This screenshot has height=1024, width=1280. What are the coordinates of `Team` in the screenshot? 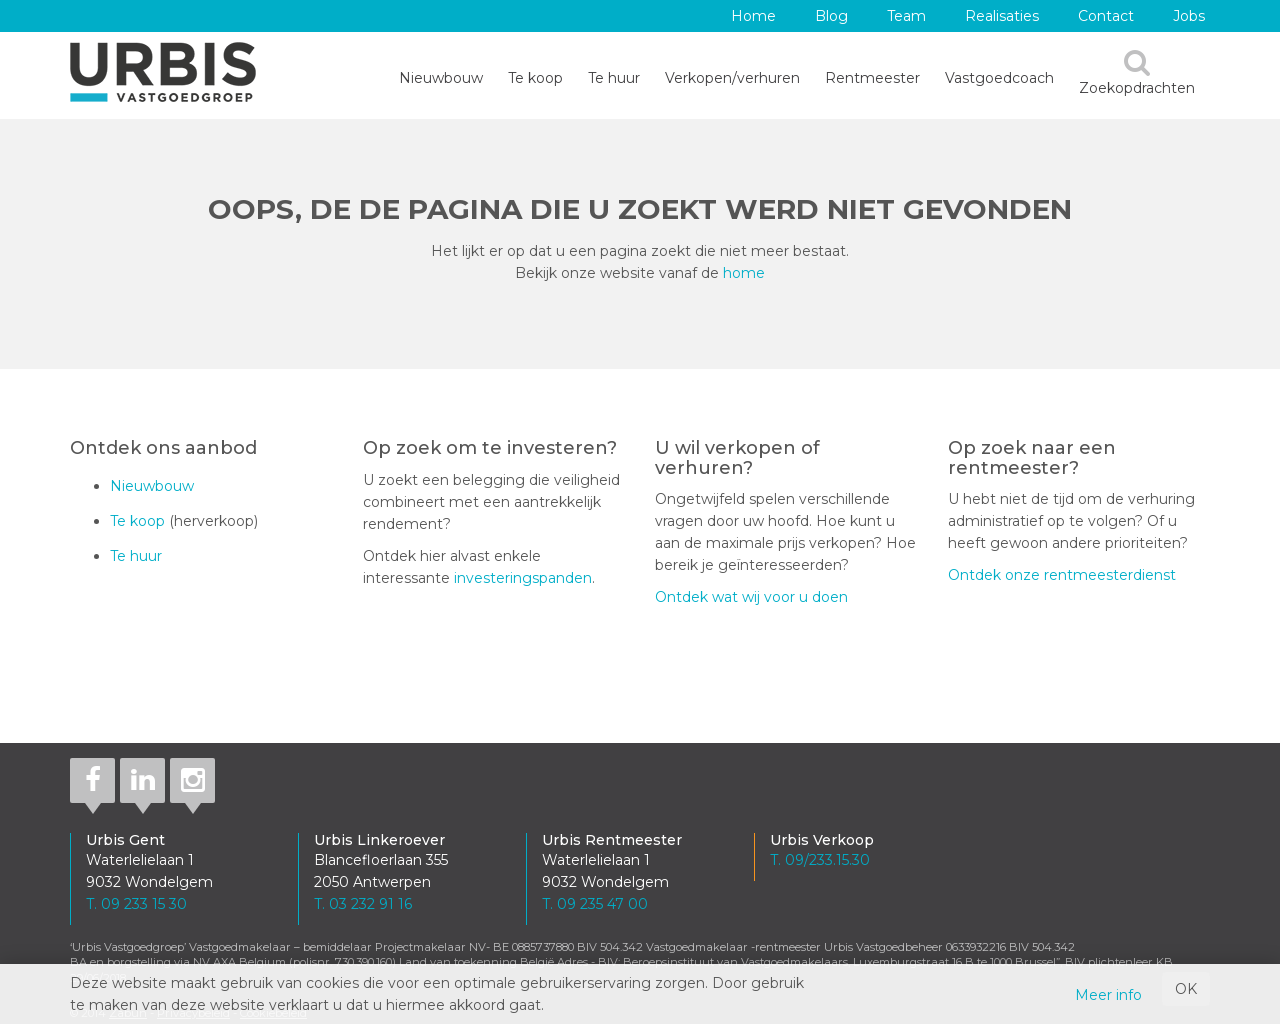 It's located at (906, 16).